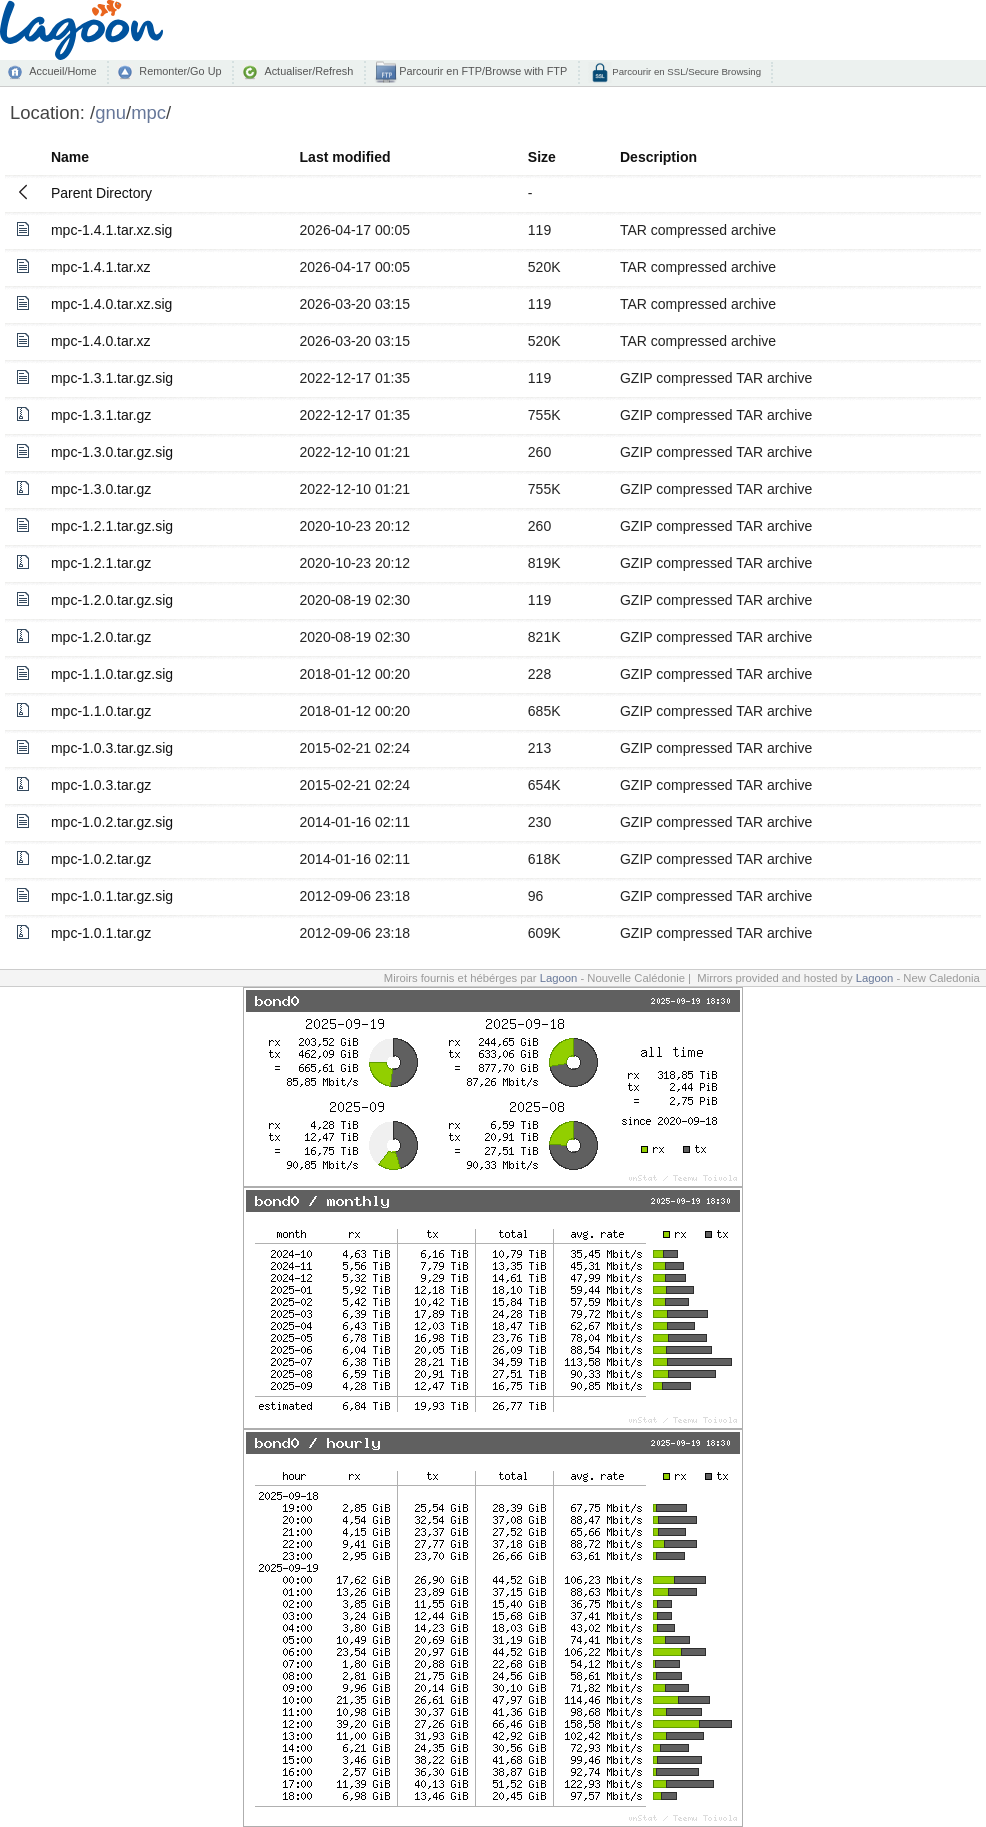 The height and width of the screenshot is (1827, 986). Describe the element at coordinates (110, 112) in the screenshot. I see `gnu` at that location.